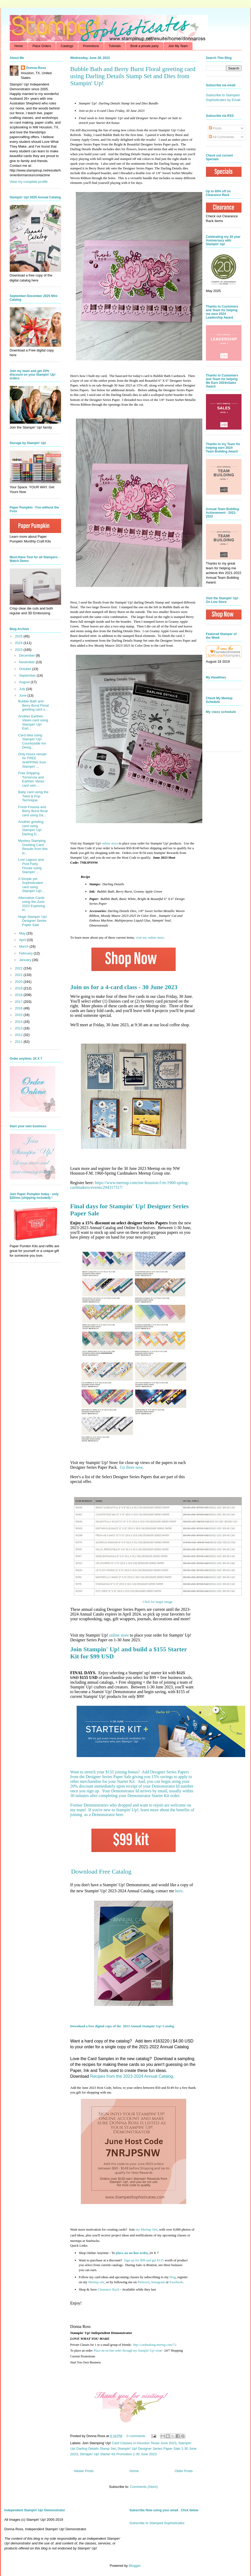  Describe the element at coordinates (19, 1022) in the screenshot. I see `2014` at that location.